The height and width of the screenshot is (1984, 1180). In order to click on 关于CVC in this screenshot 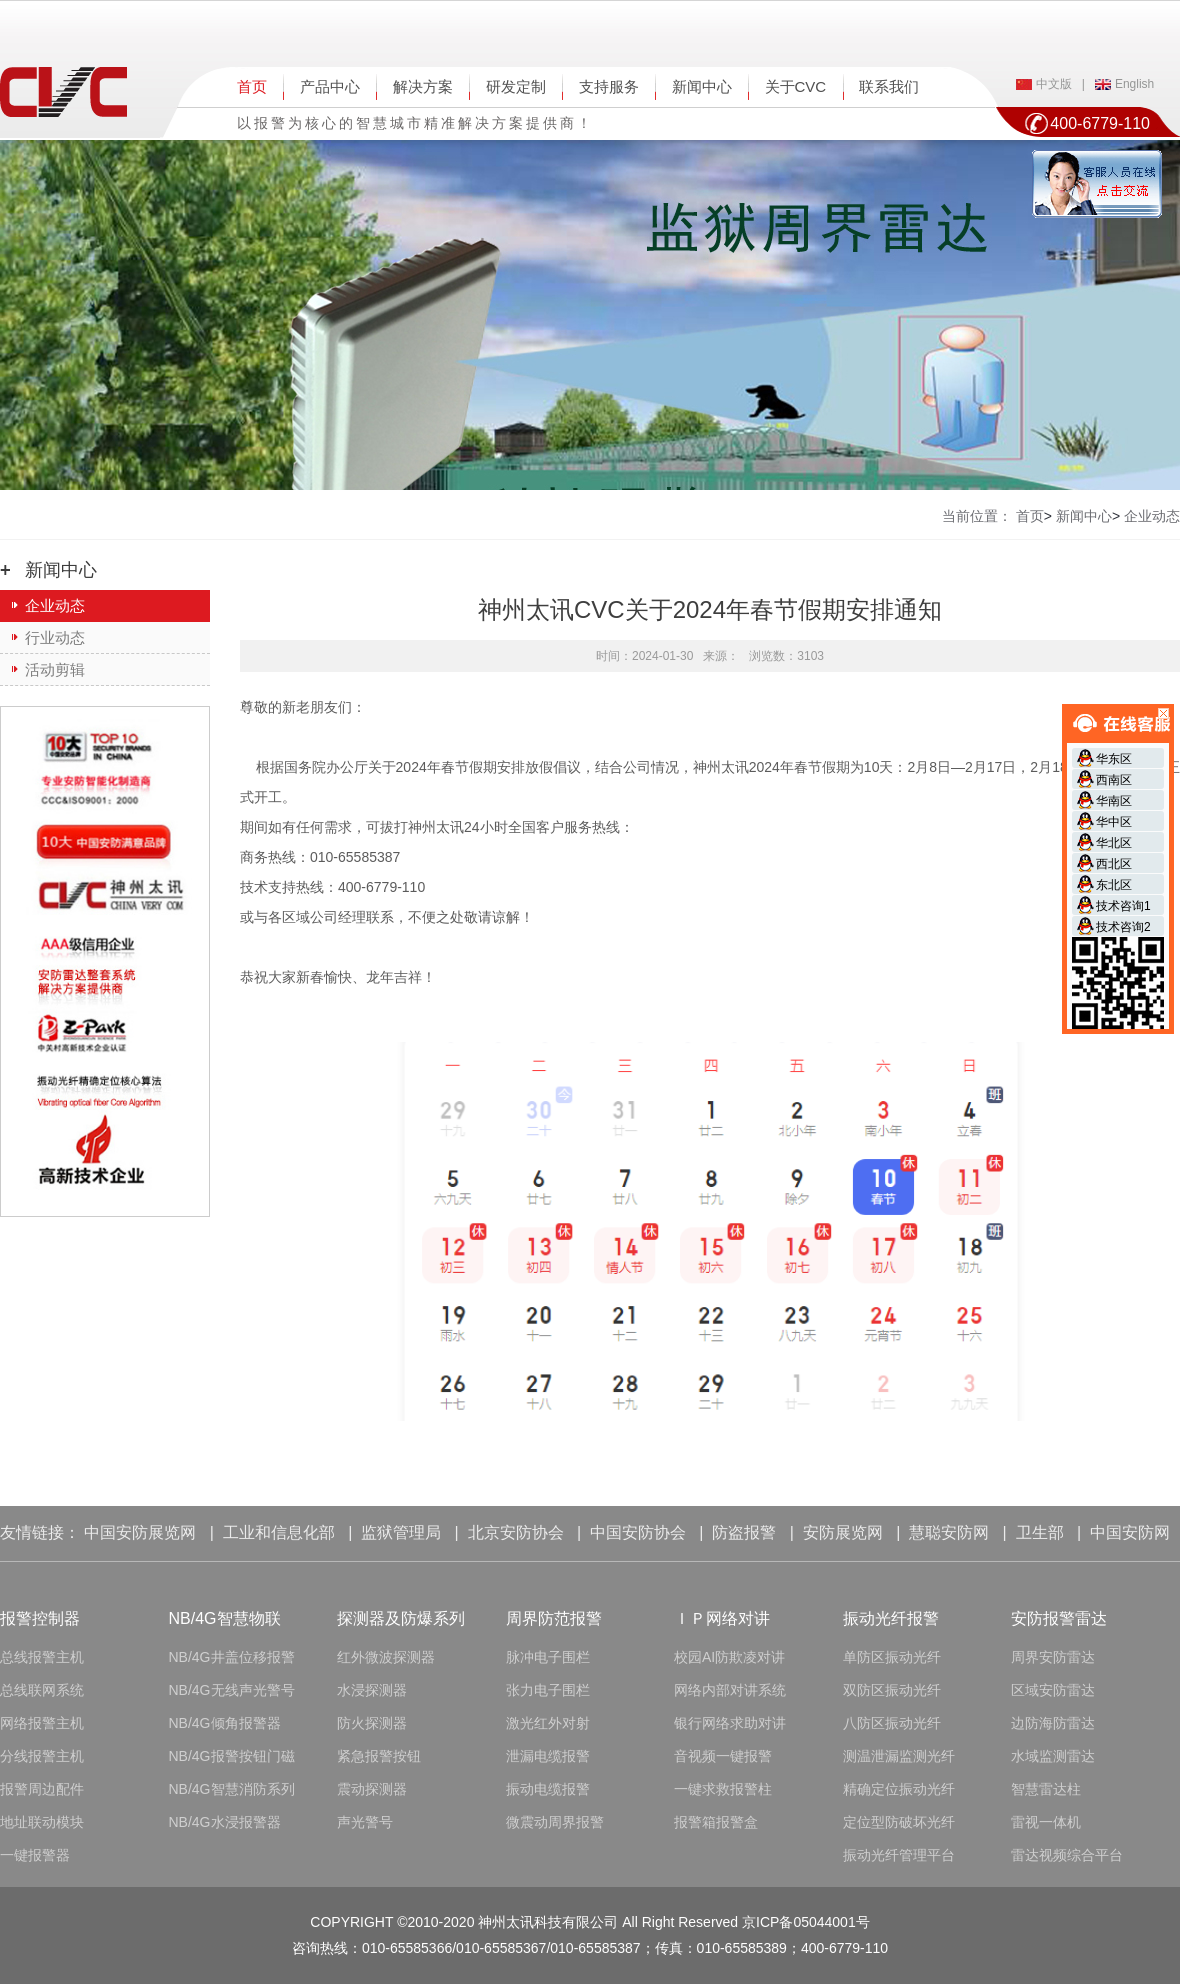, I will do `click(796, 86)`.